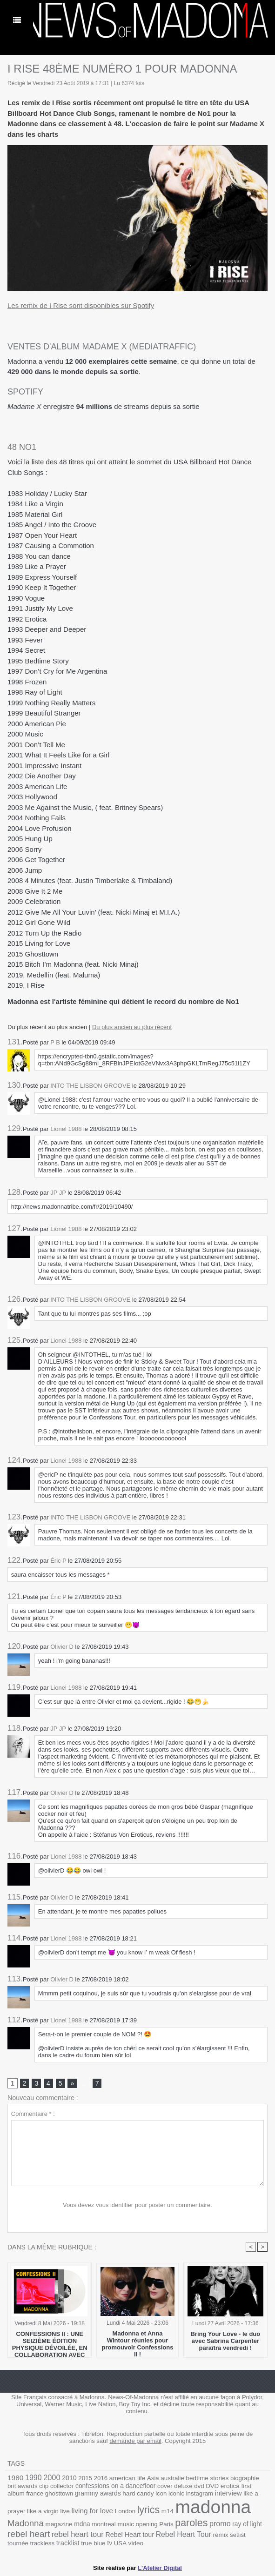 The image size is (275, 2576). Describe the element at coordinates (207, 2478) in the screenshot. I see `bedtime stories` at that location.